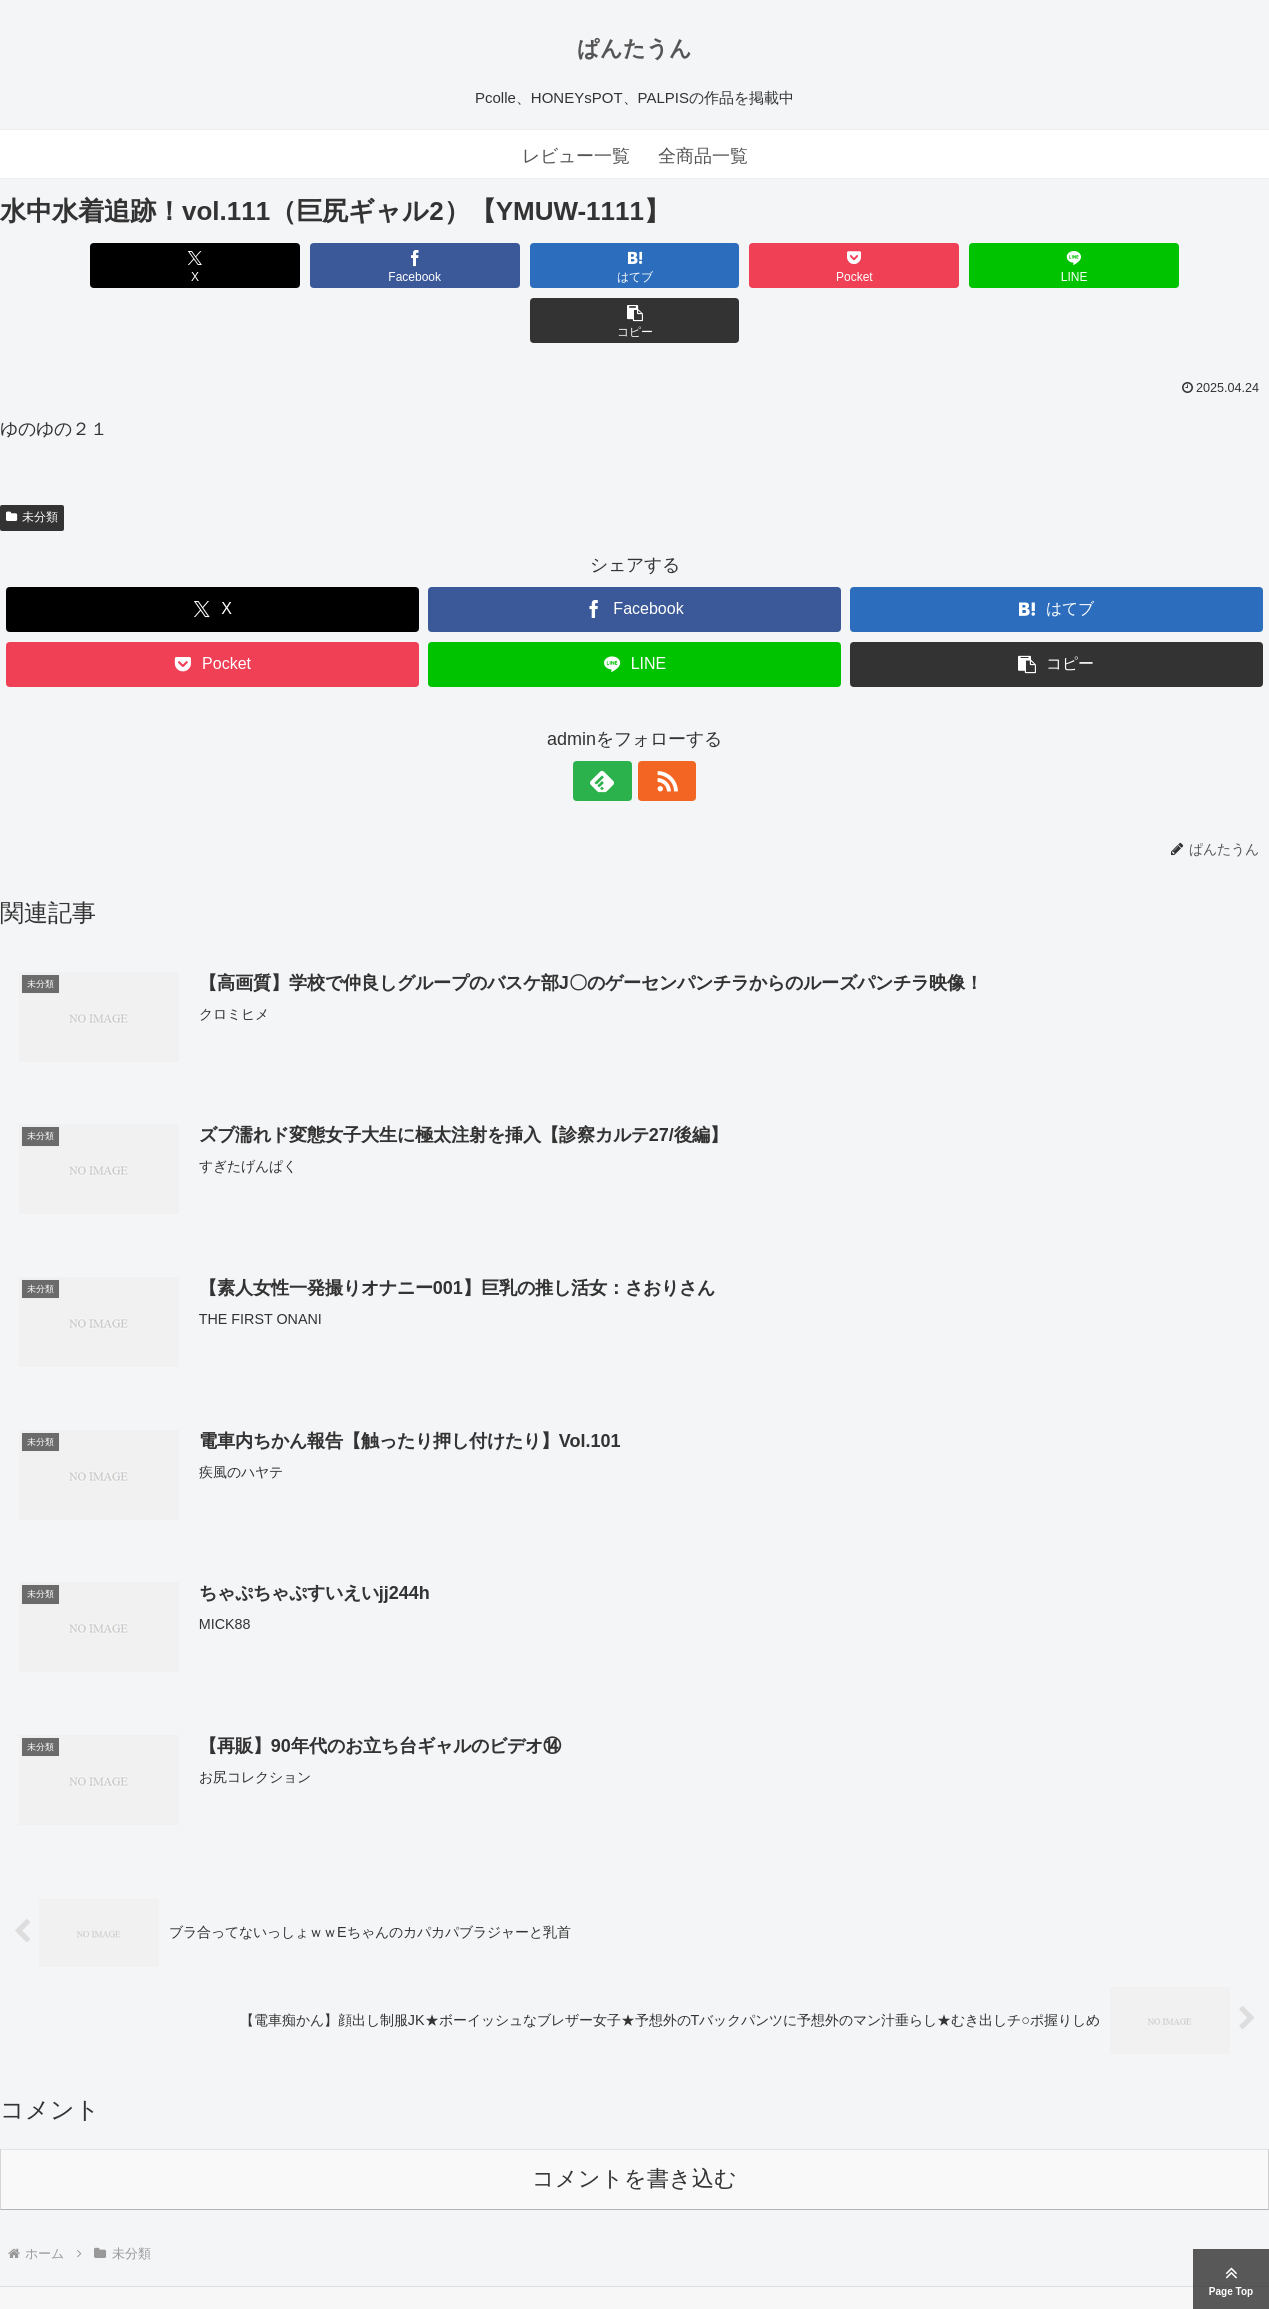 The width and height of the screenshot is (1269, 2309). Describe the element at coordinates (314, 265) in the screenshot. I see `[Facebookでシェア]` at that location.